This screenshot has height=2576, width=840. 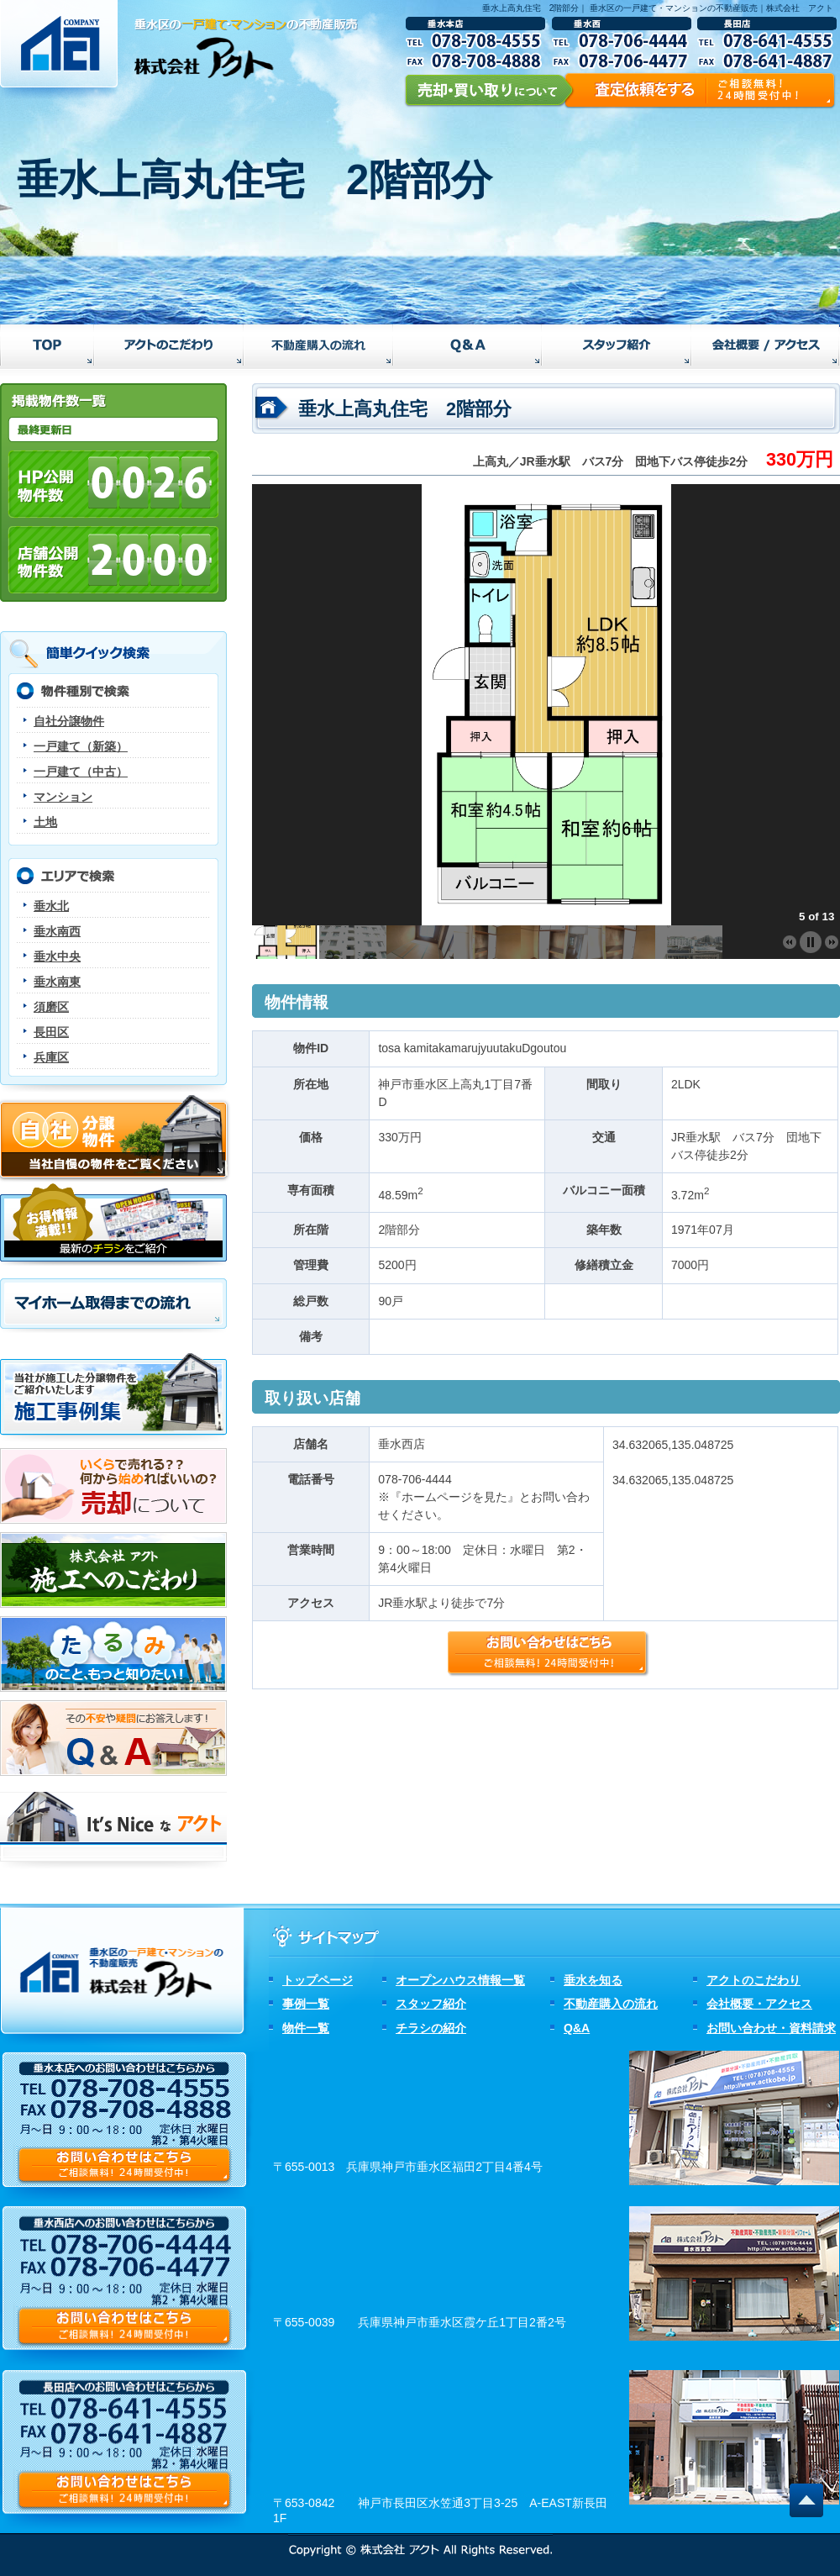 I want to click on 兵庫区, so click(x=51, y=1057).